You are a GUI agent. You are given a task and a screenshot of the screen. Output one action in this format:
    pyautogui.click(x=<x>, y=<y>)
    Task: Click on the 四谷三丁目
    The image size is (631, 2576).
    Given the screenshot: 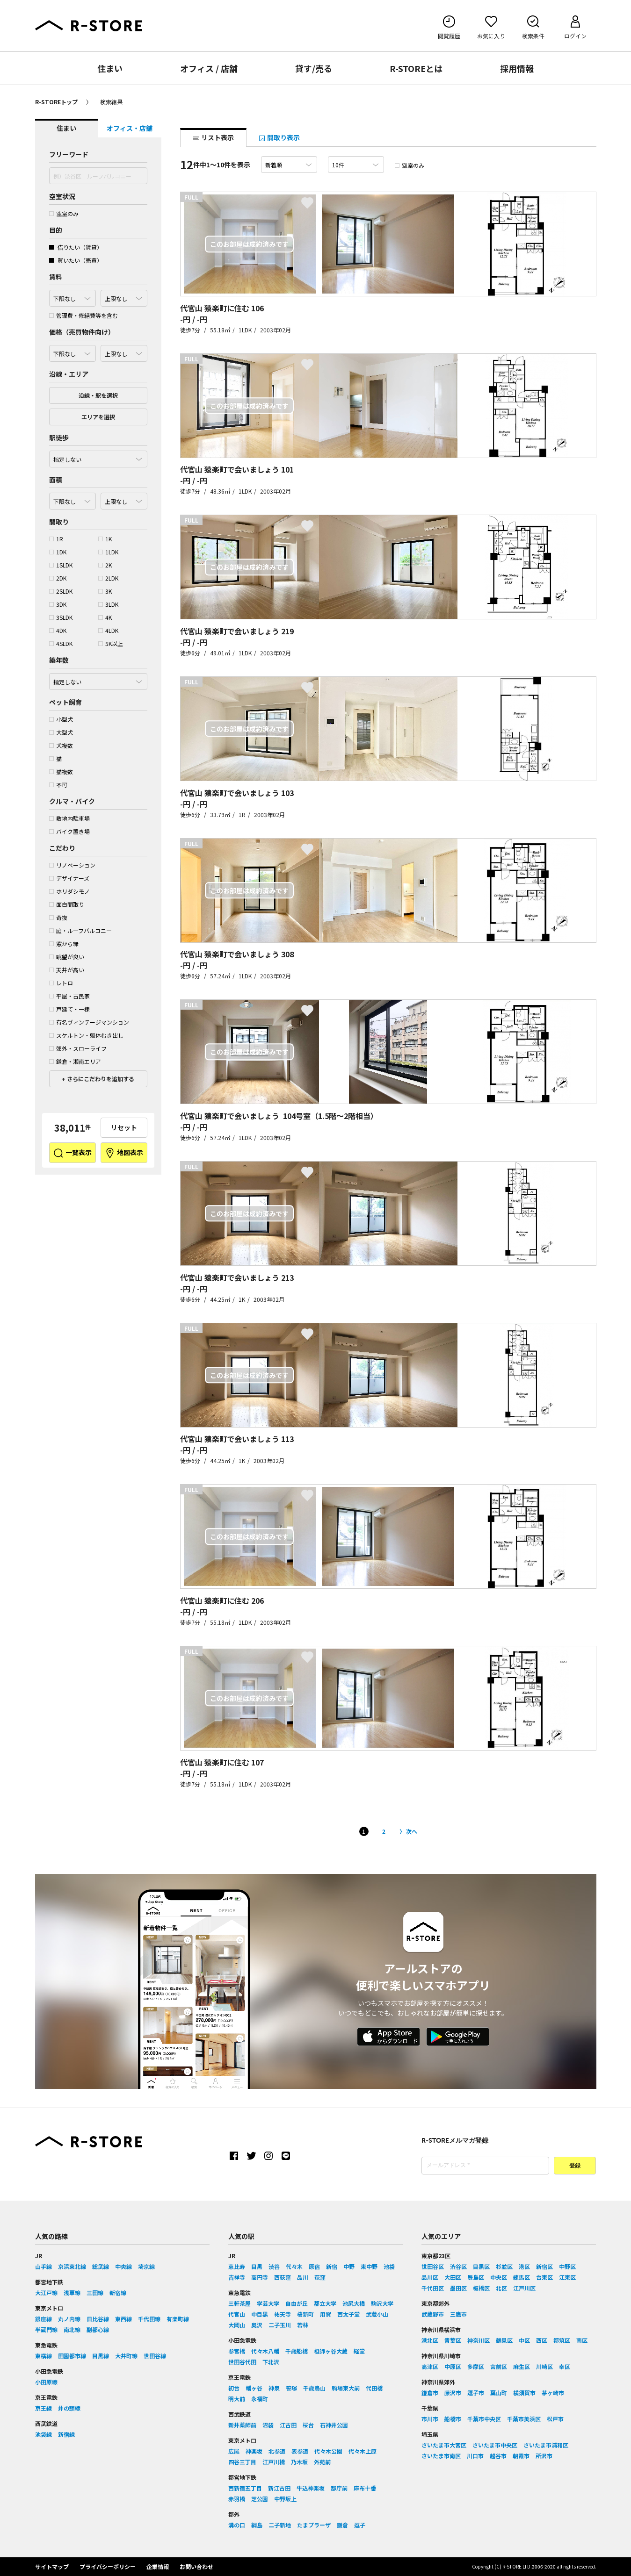 What is the action you would take?
    pyautogui.click(x=242, y=2462)
    